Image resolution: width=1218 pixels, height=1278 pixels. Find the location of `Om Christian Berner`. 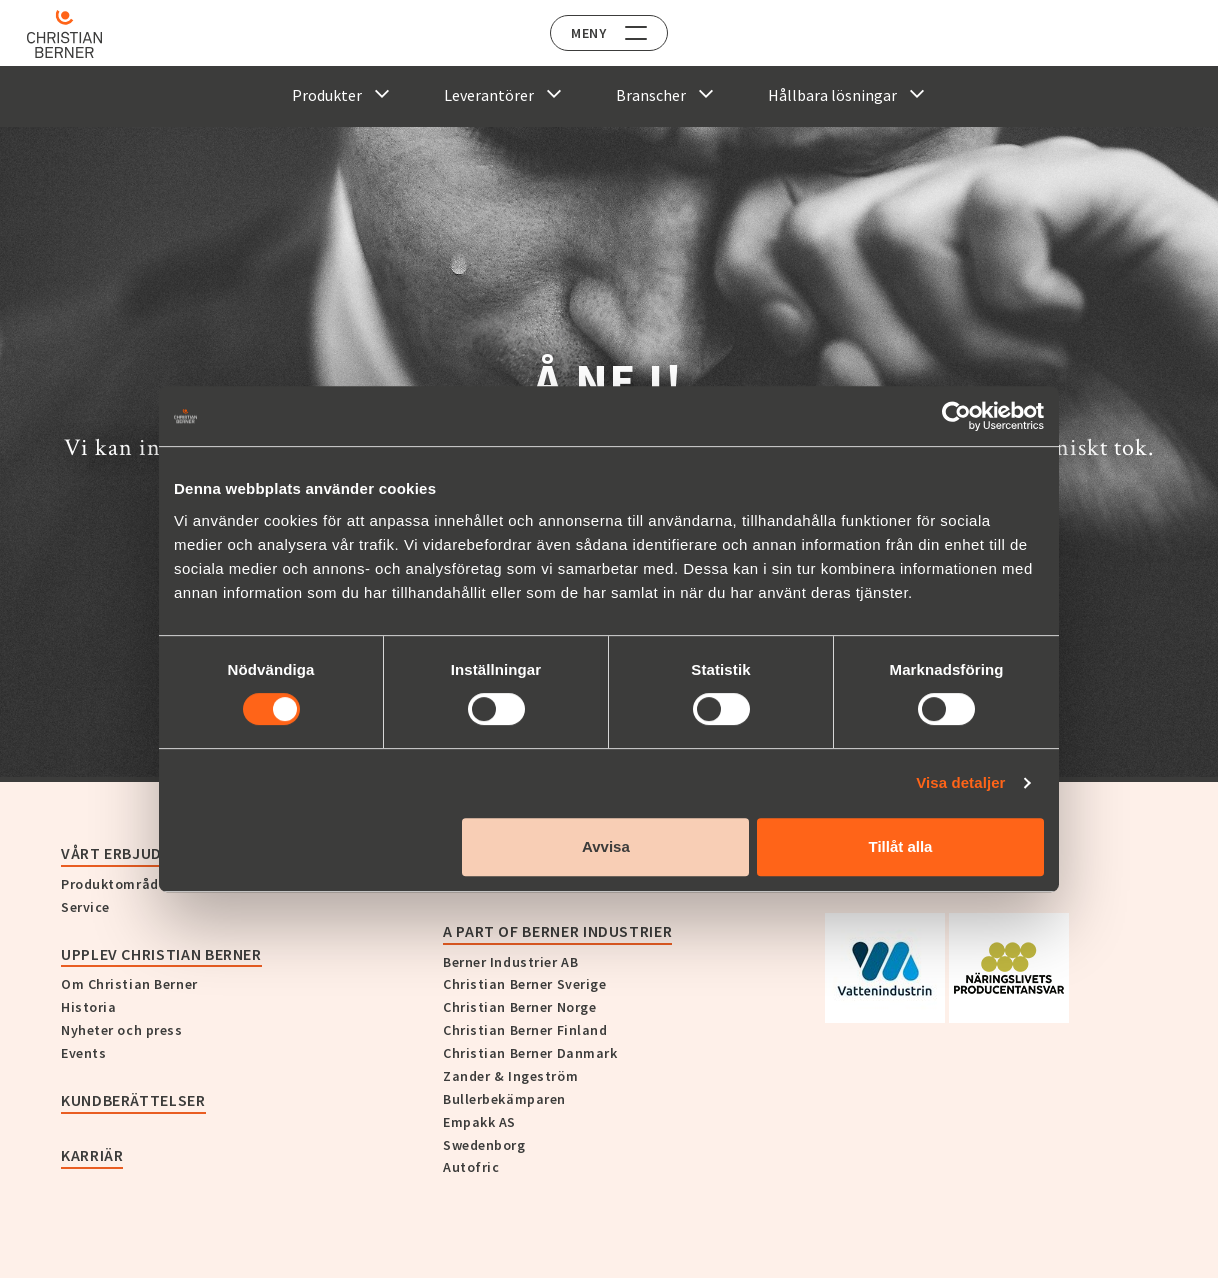

Om Christian Berner is located at coordinates (129, 984).